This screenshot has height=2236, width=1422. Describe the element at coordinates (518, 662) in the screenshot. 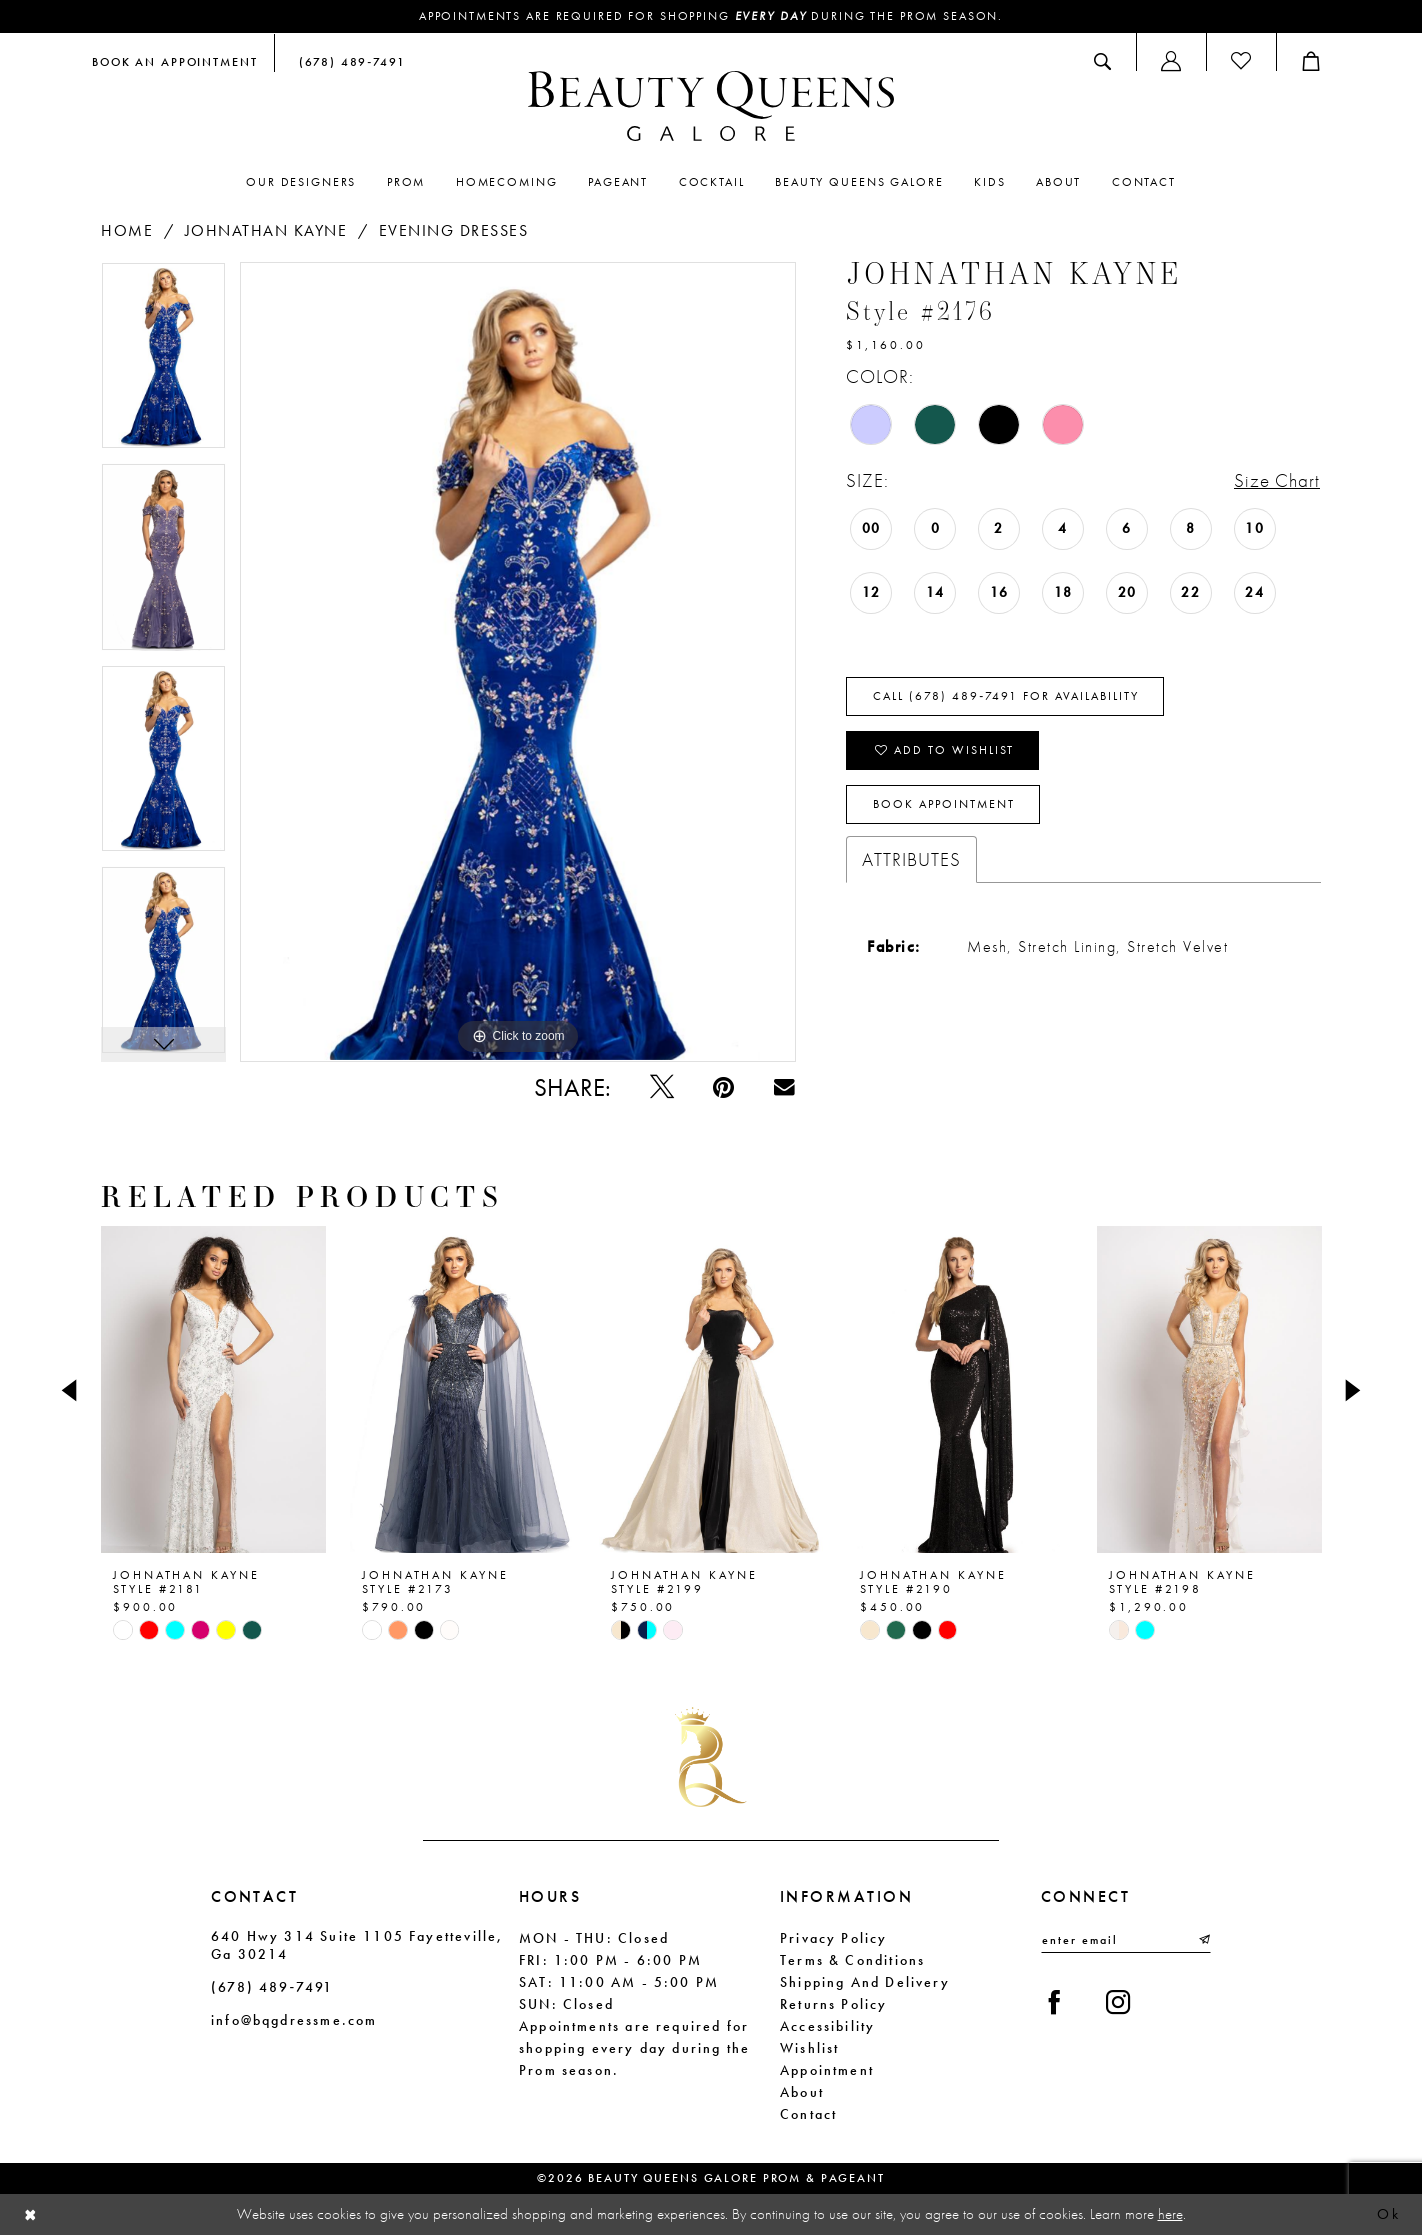

I see `[Full size Johnathan Kayne Style #2176 #0 default frontface vertical picture]` at that location.